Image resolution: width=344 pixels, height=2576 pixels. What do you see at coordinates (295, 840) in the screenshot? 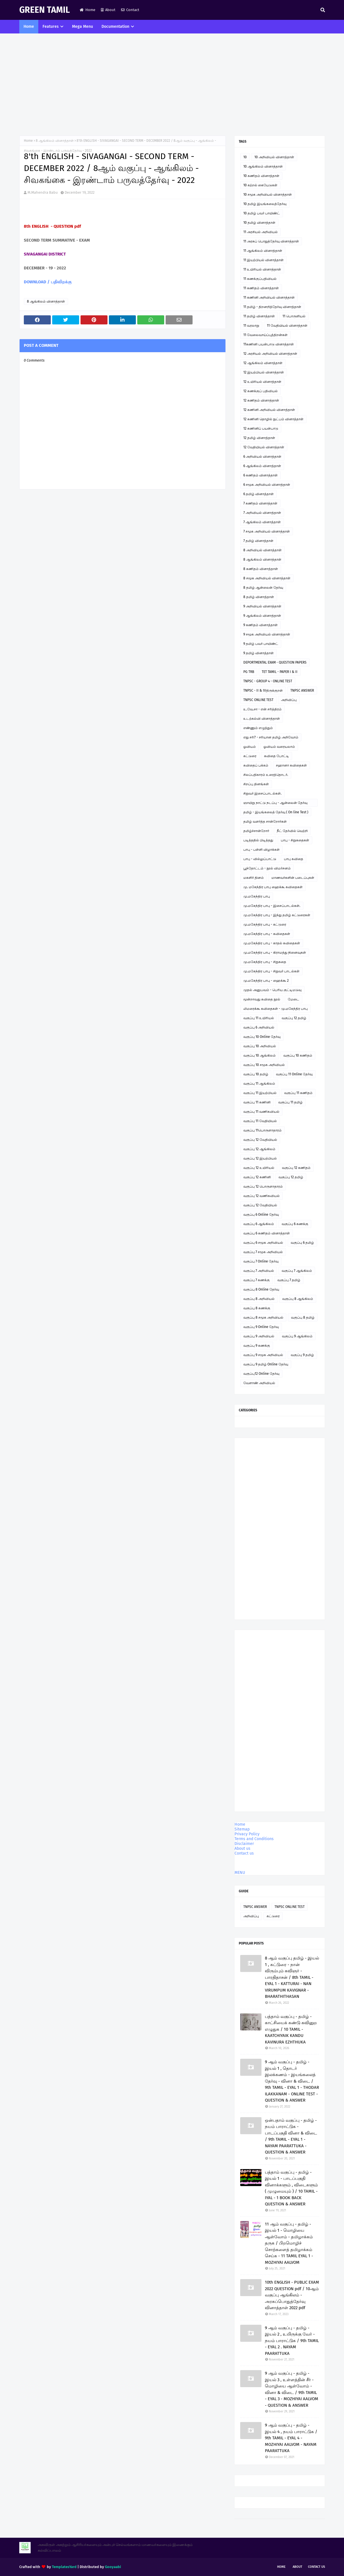
I see `பாபு - சிறுகதைகள்` at bounding box center [295, 840].